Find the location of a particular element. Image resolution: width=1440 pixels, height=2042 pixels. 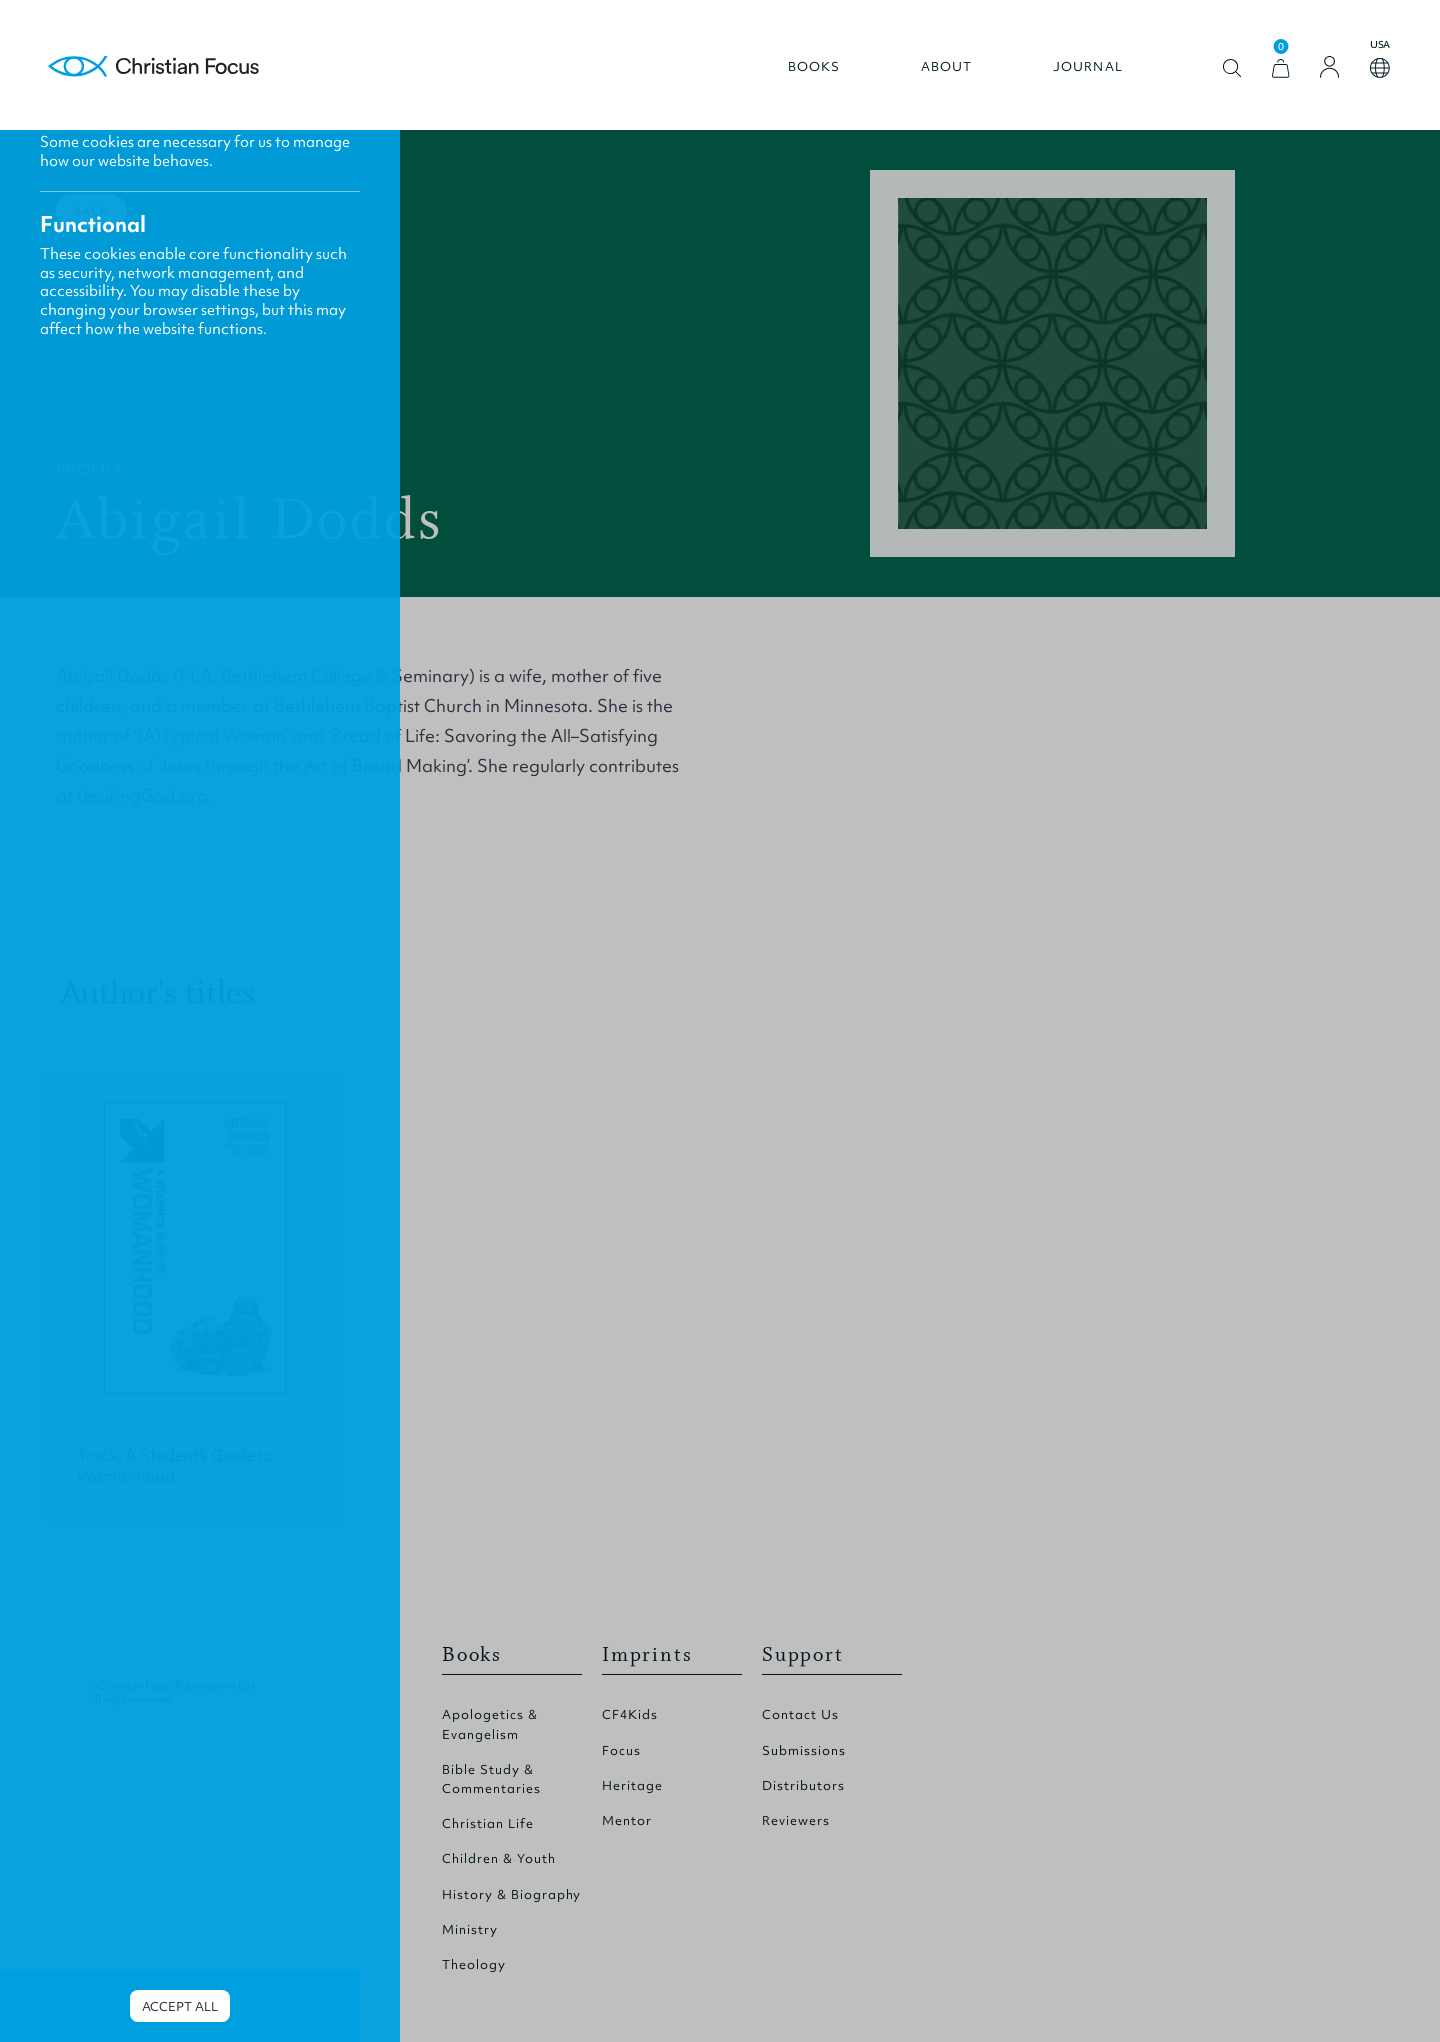

Books is located at coordinates (814, 67).